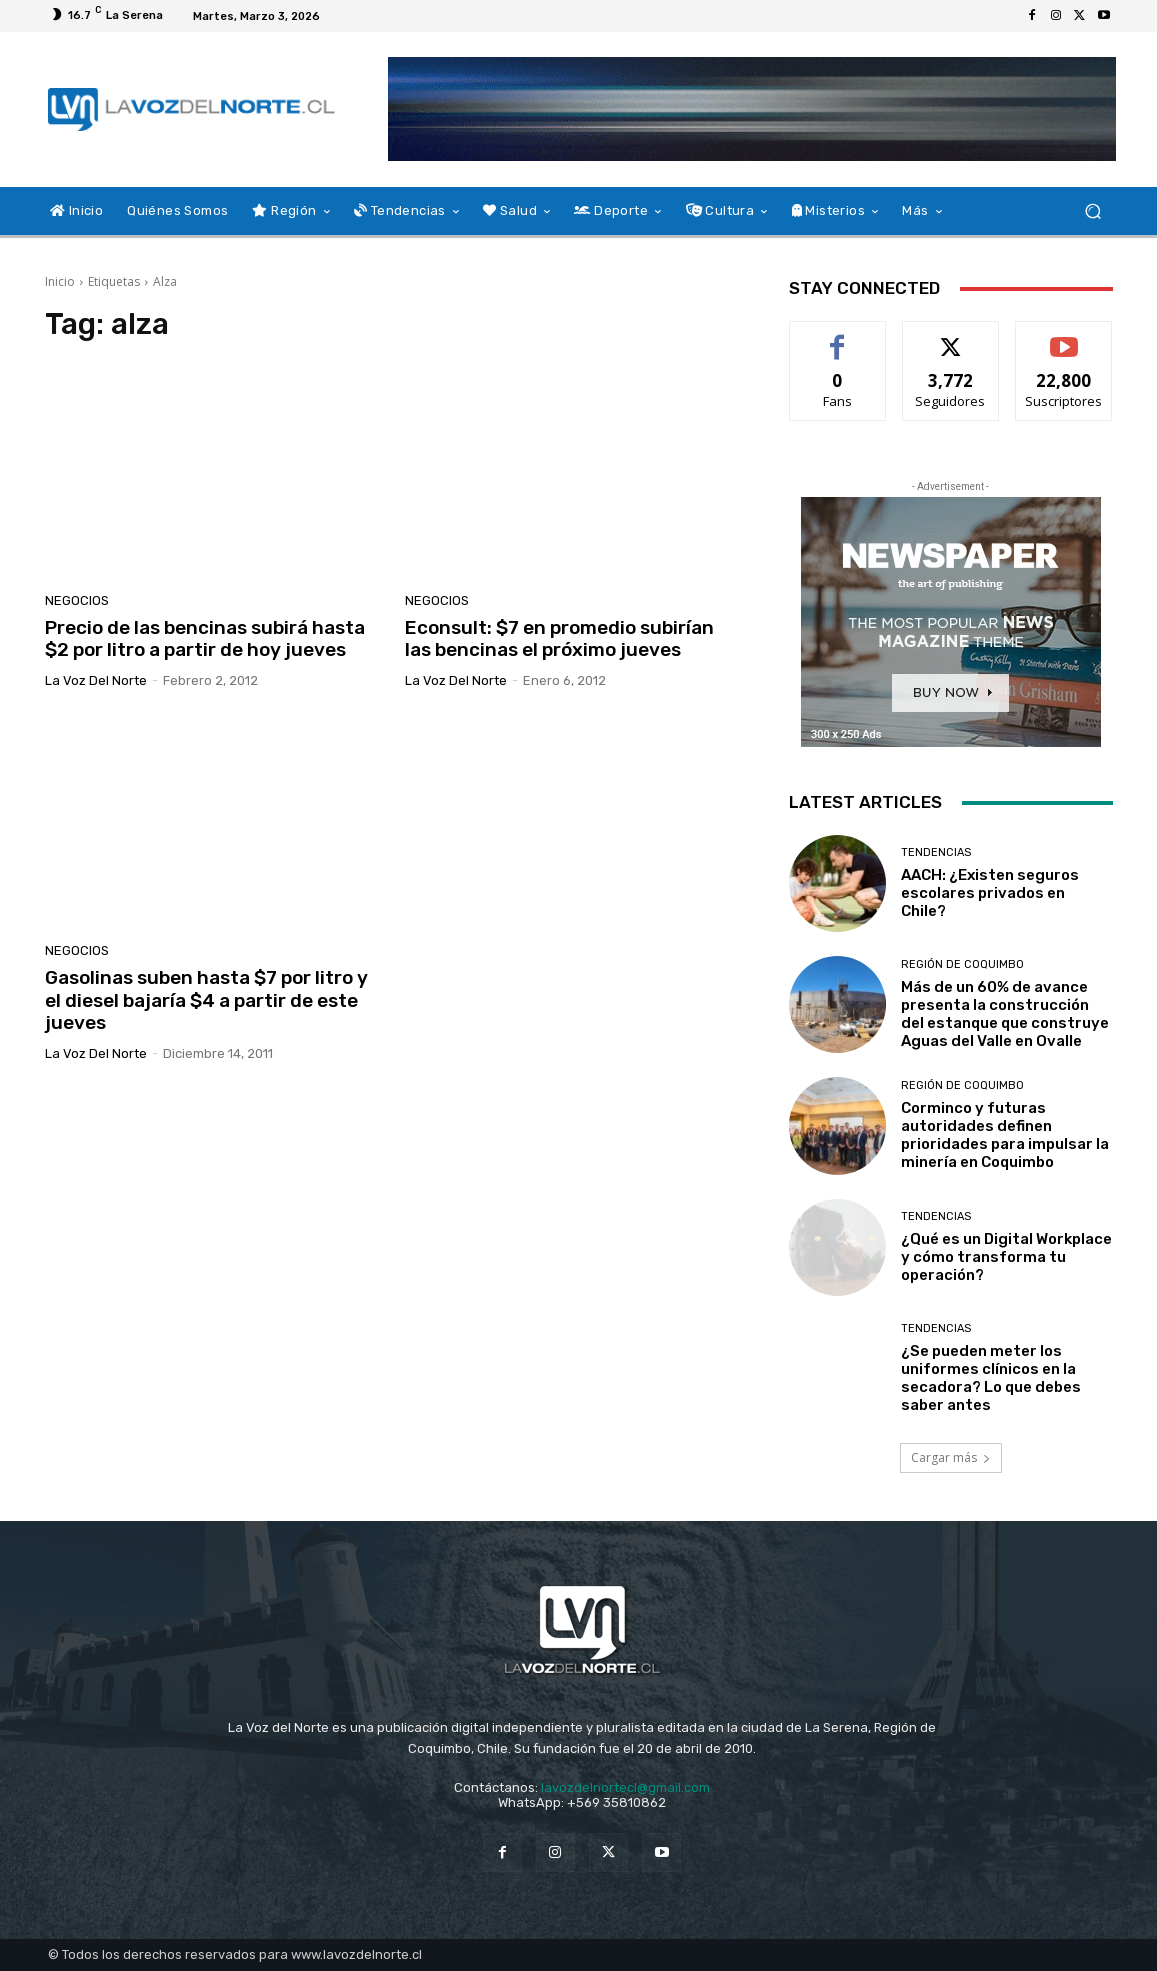  What do you see at coordinates (559, 639) in the screenshot?
I see `Econsult: $7 en promedio subirían las bencinas el próximo jueves` at bounding box center [559, 639].